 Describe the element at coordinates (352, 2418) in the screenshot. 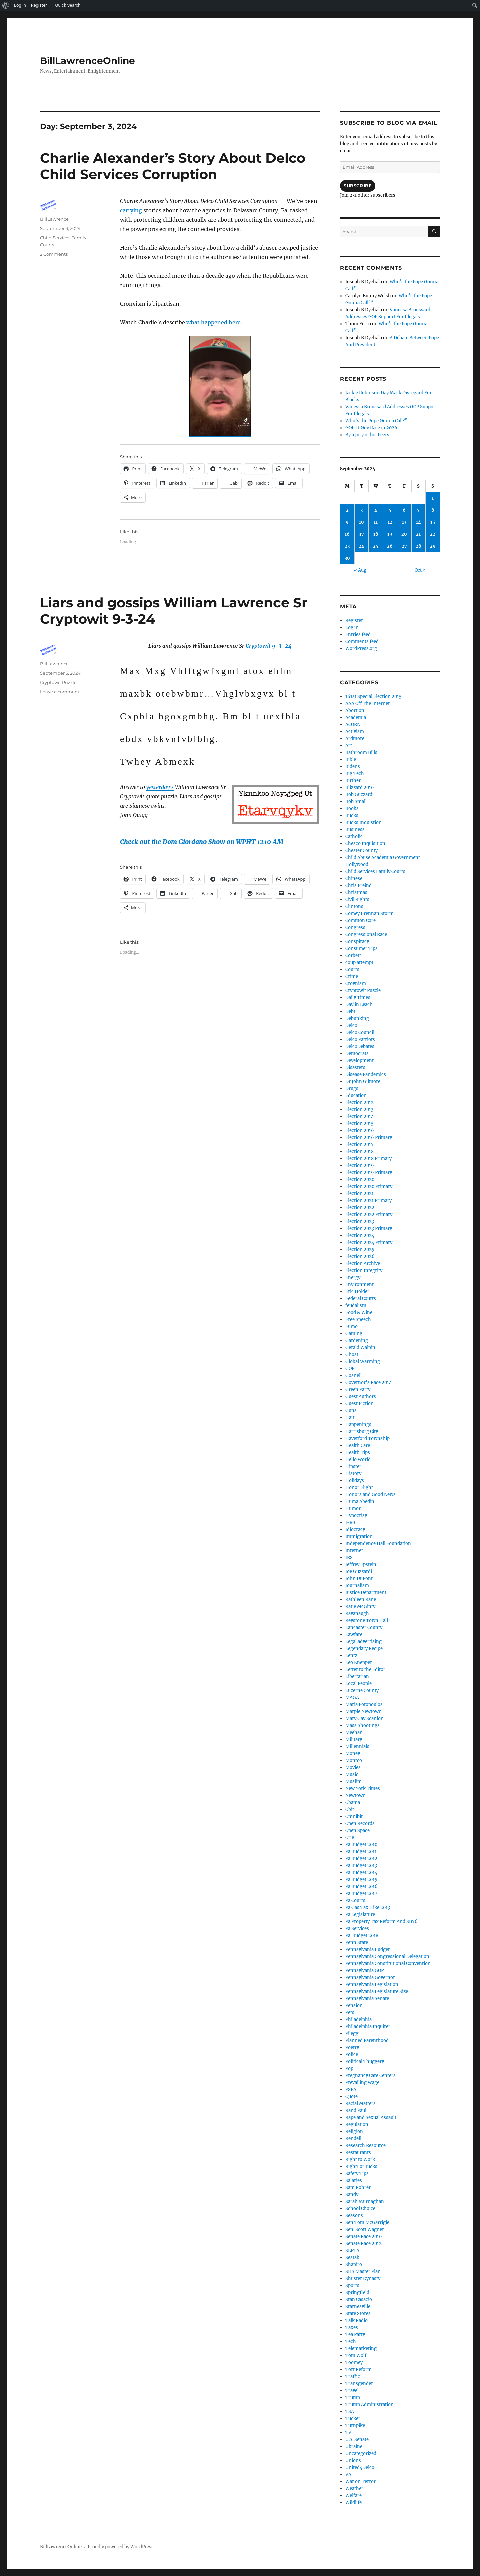

I see `Tucker` at that location.